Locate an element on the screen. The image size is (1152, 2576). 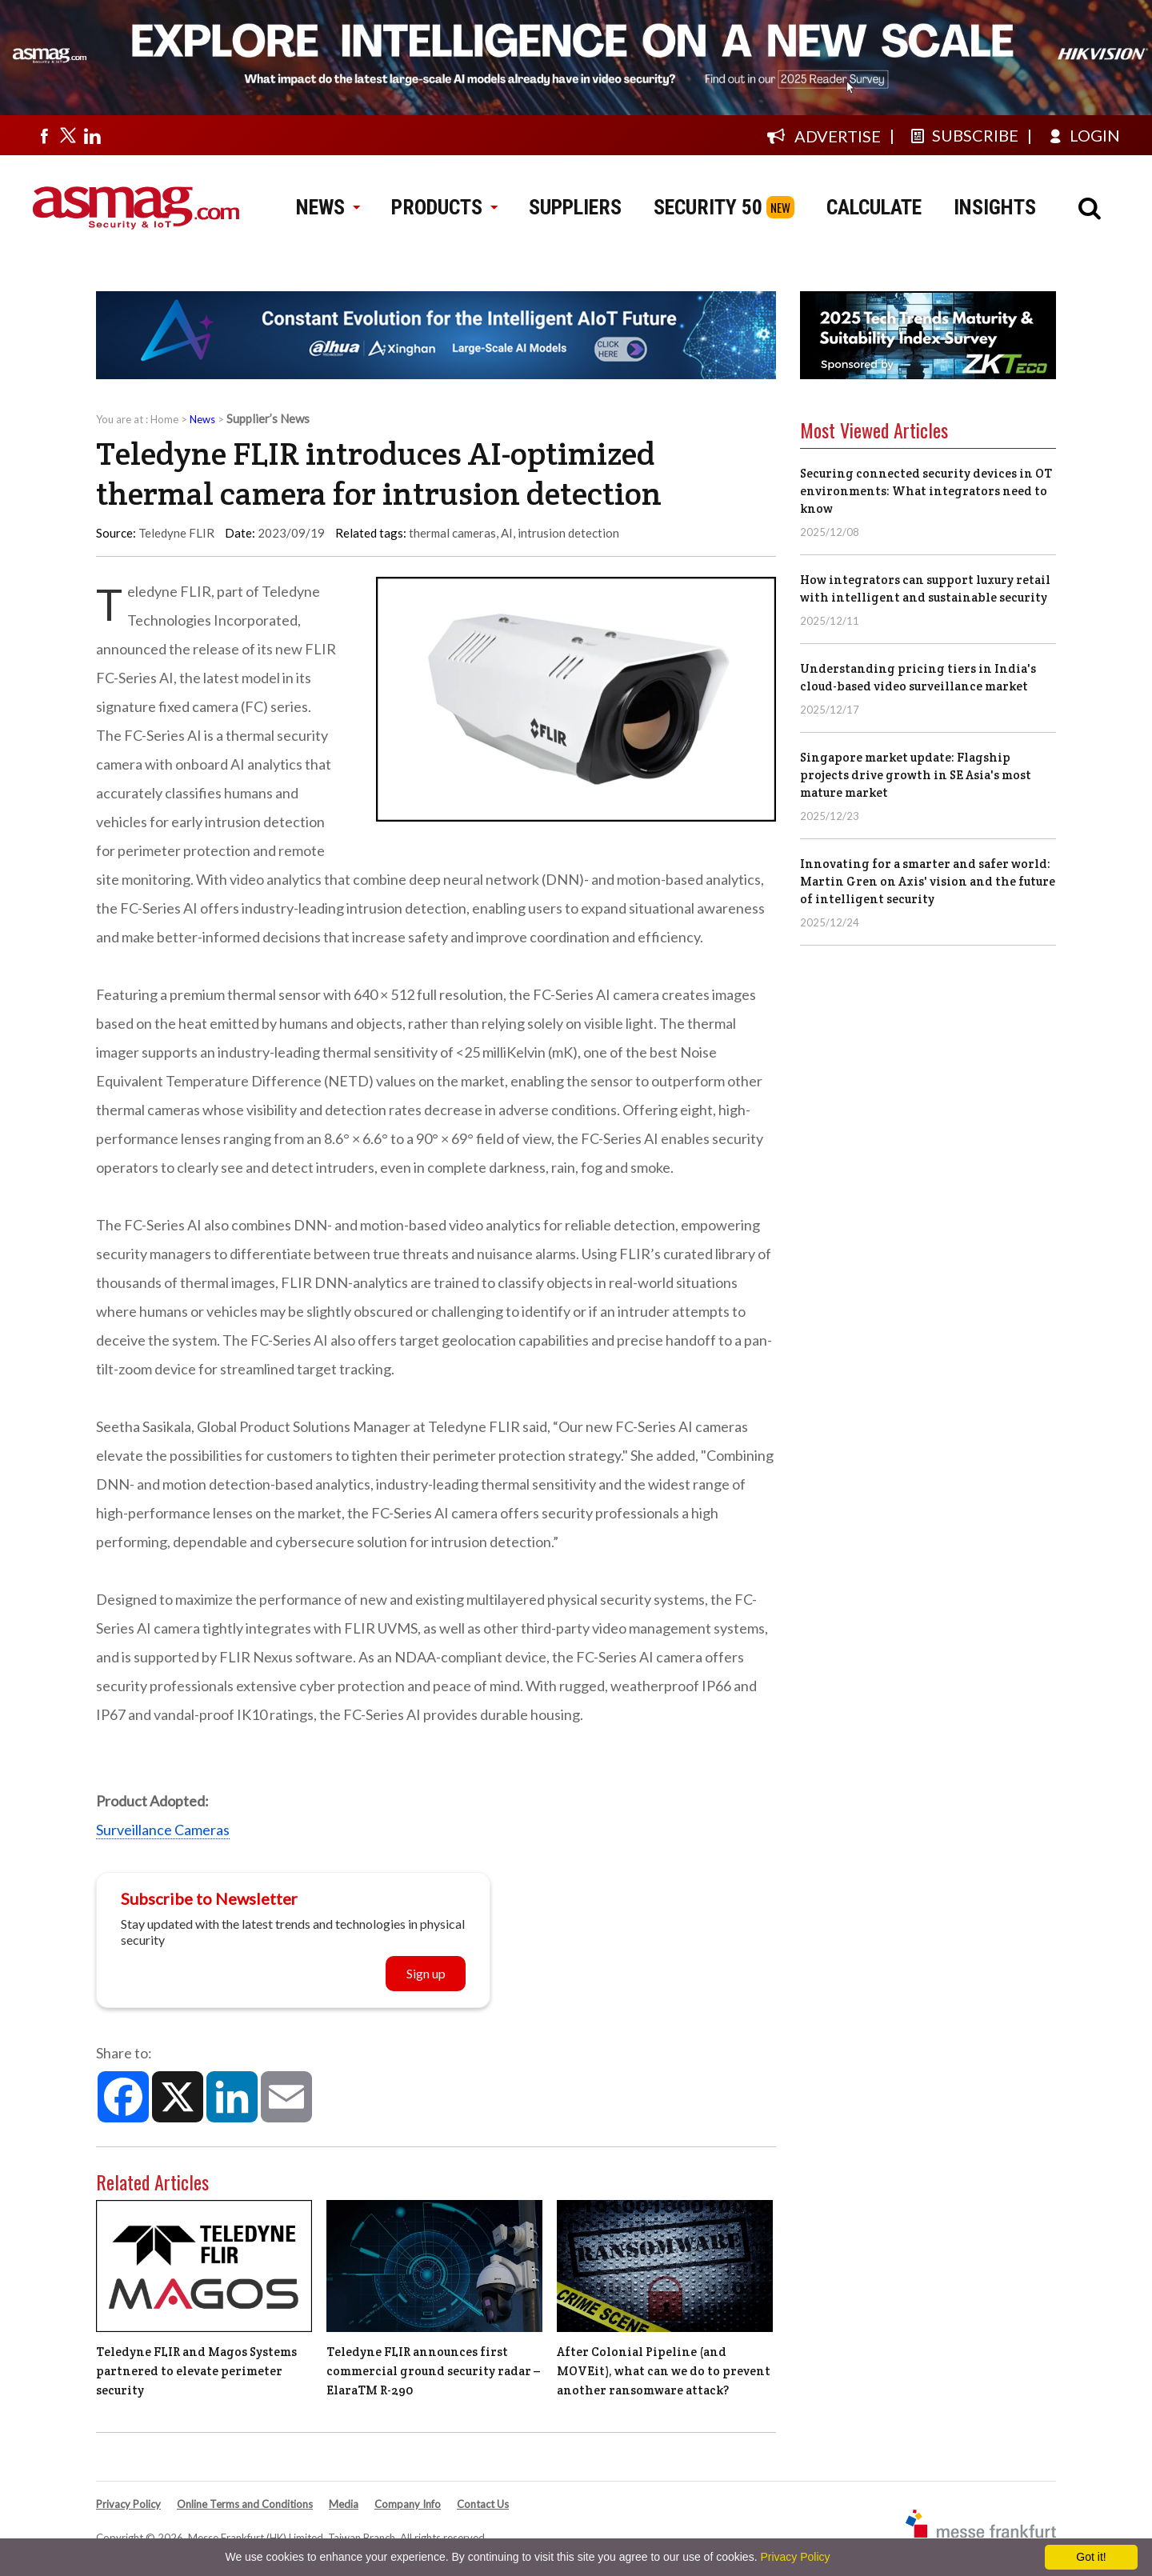
SECURITY 50 is located at coordinates (708, 207).